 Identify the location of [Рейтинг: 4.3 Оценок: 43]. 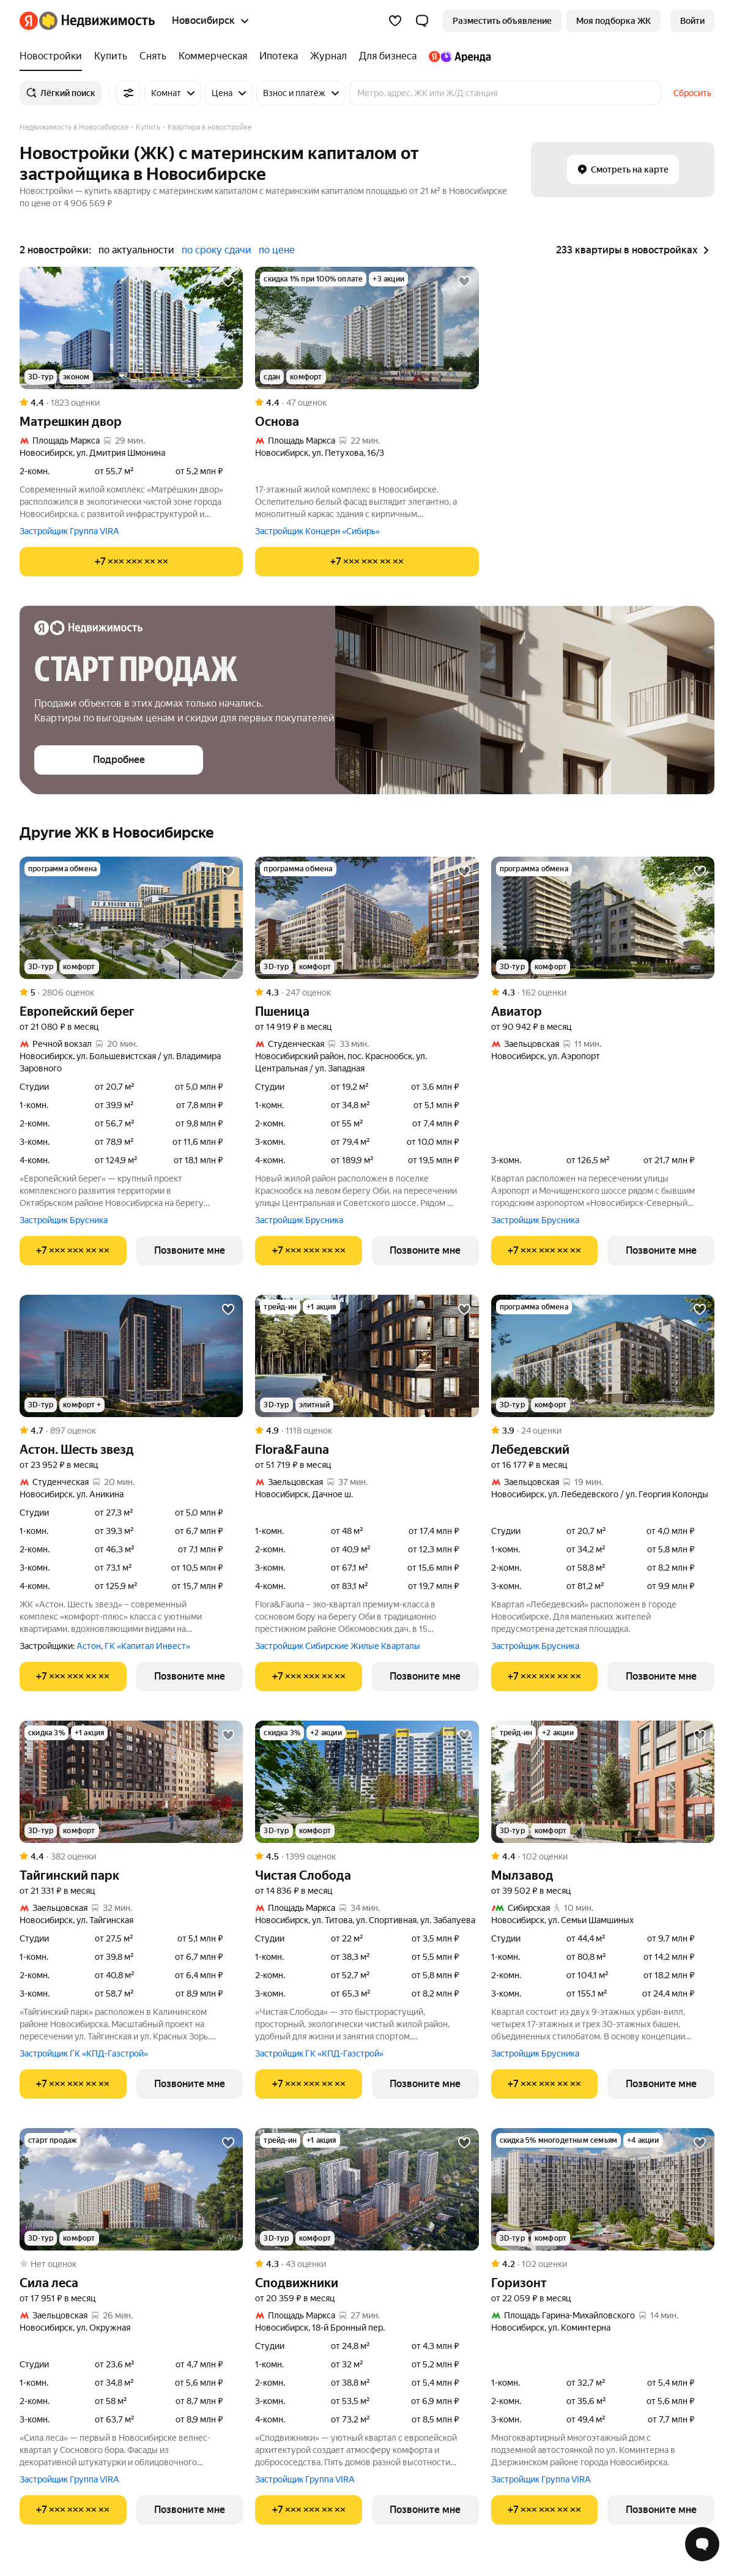
(366, 2264).